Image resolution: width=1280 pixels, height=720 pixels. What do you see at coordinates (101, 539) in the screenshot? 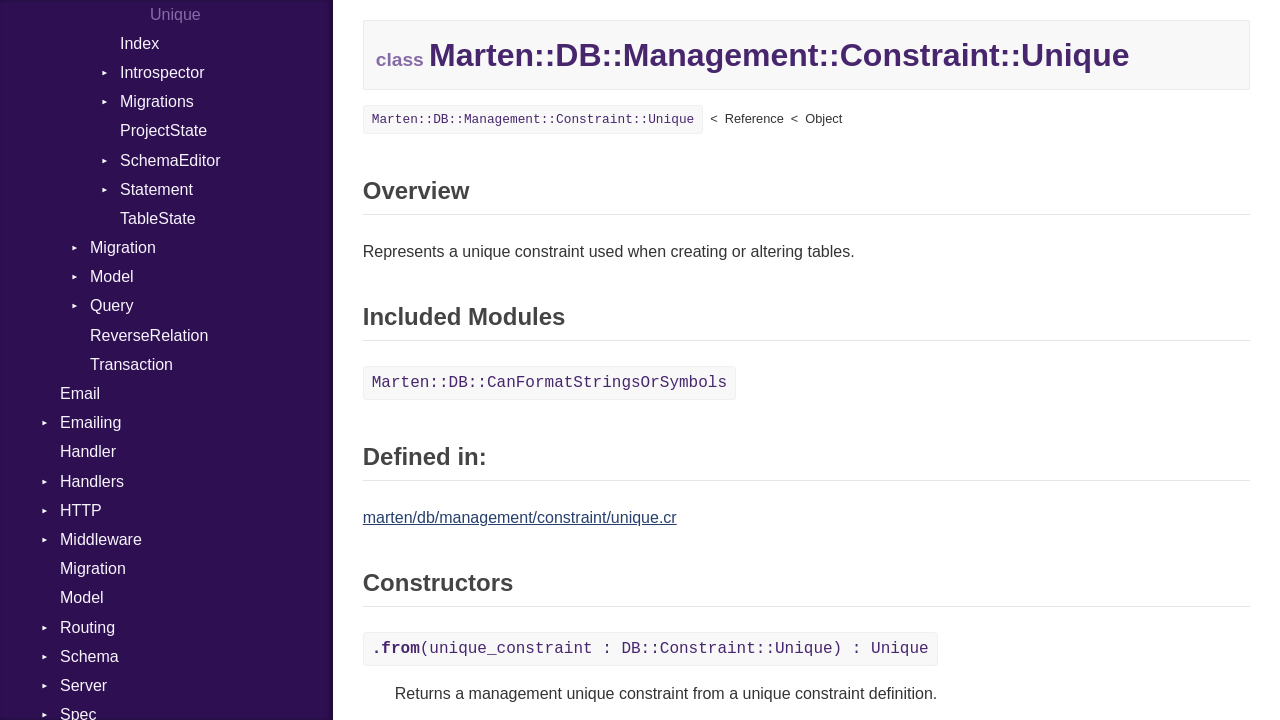
I see `Middleware` at bounding box center [101, 539].